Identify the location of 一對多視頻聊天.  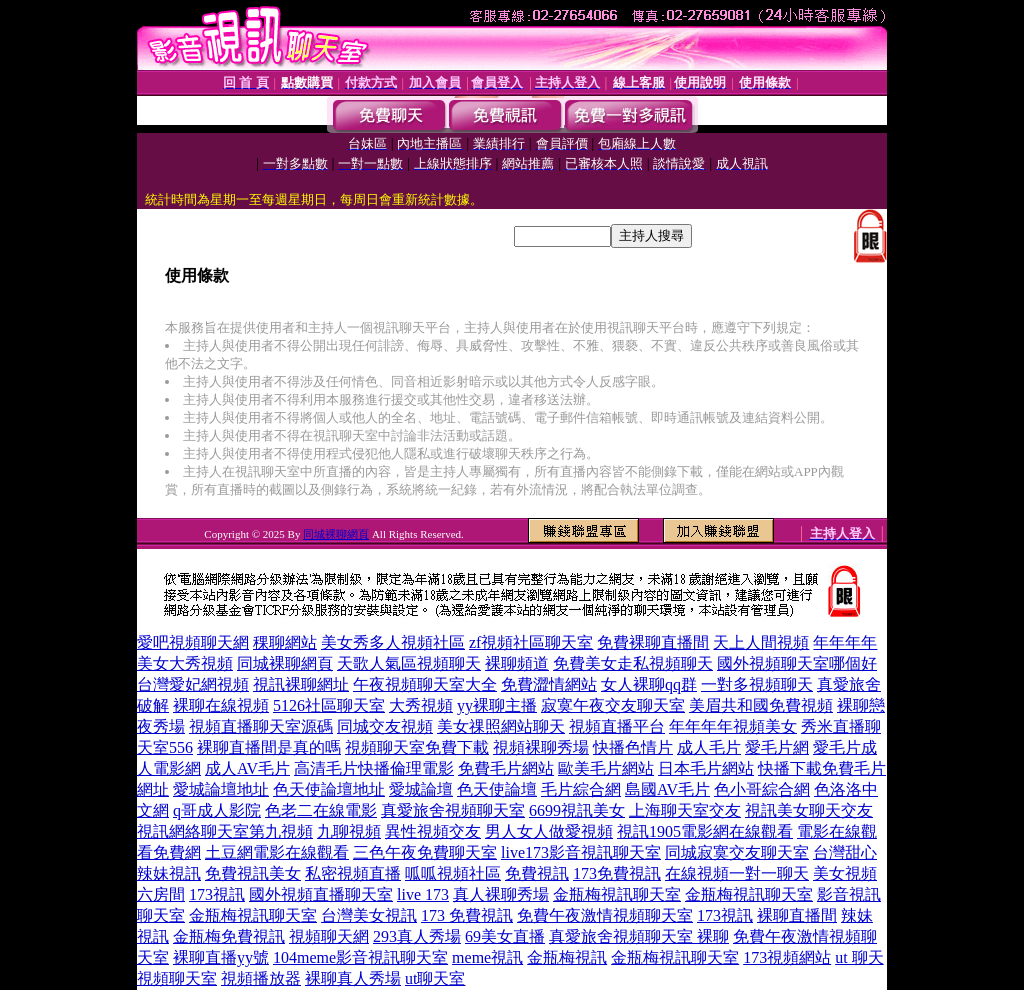
(757, 684).